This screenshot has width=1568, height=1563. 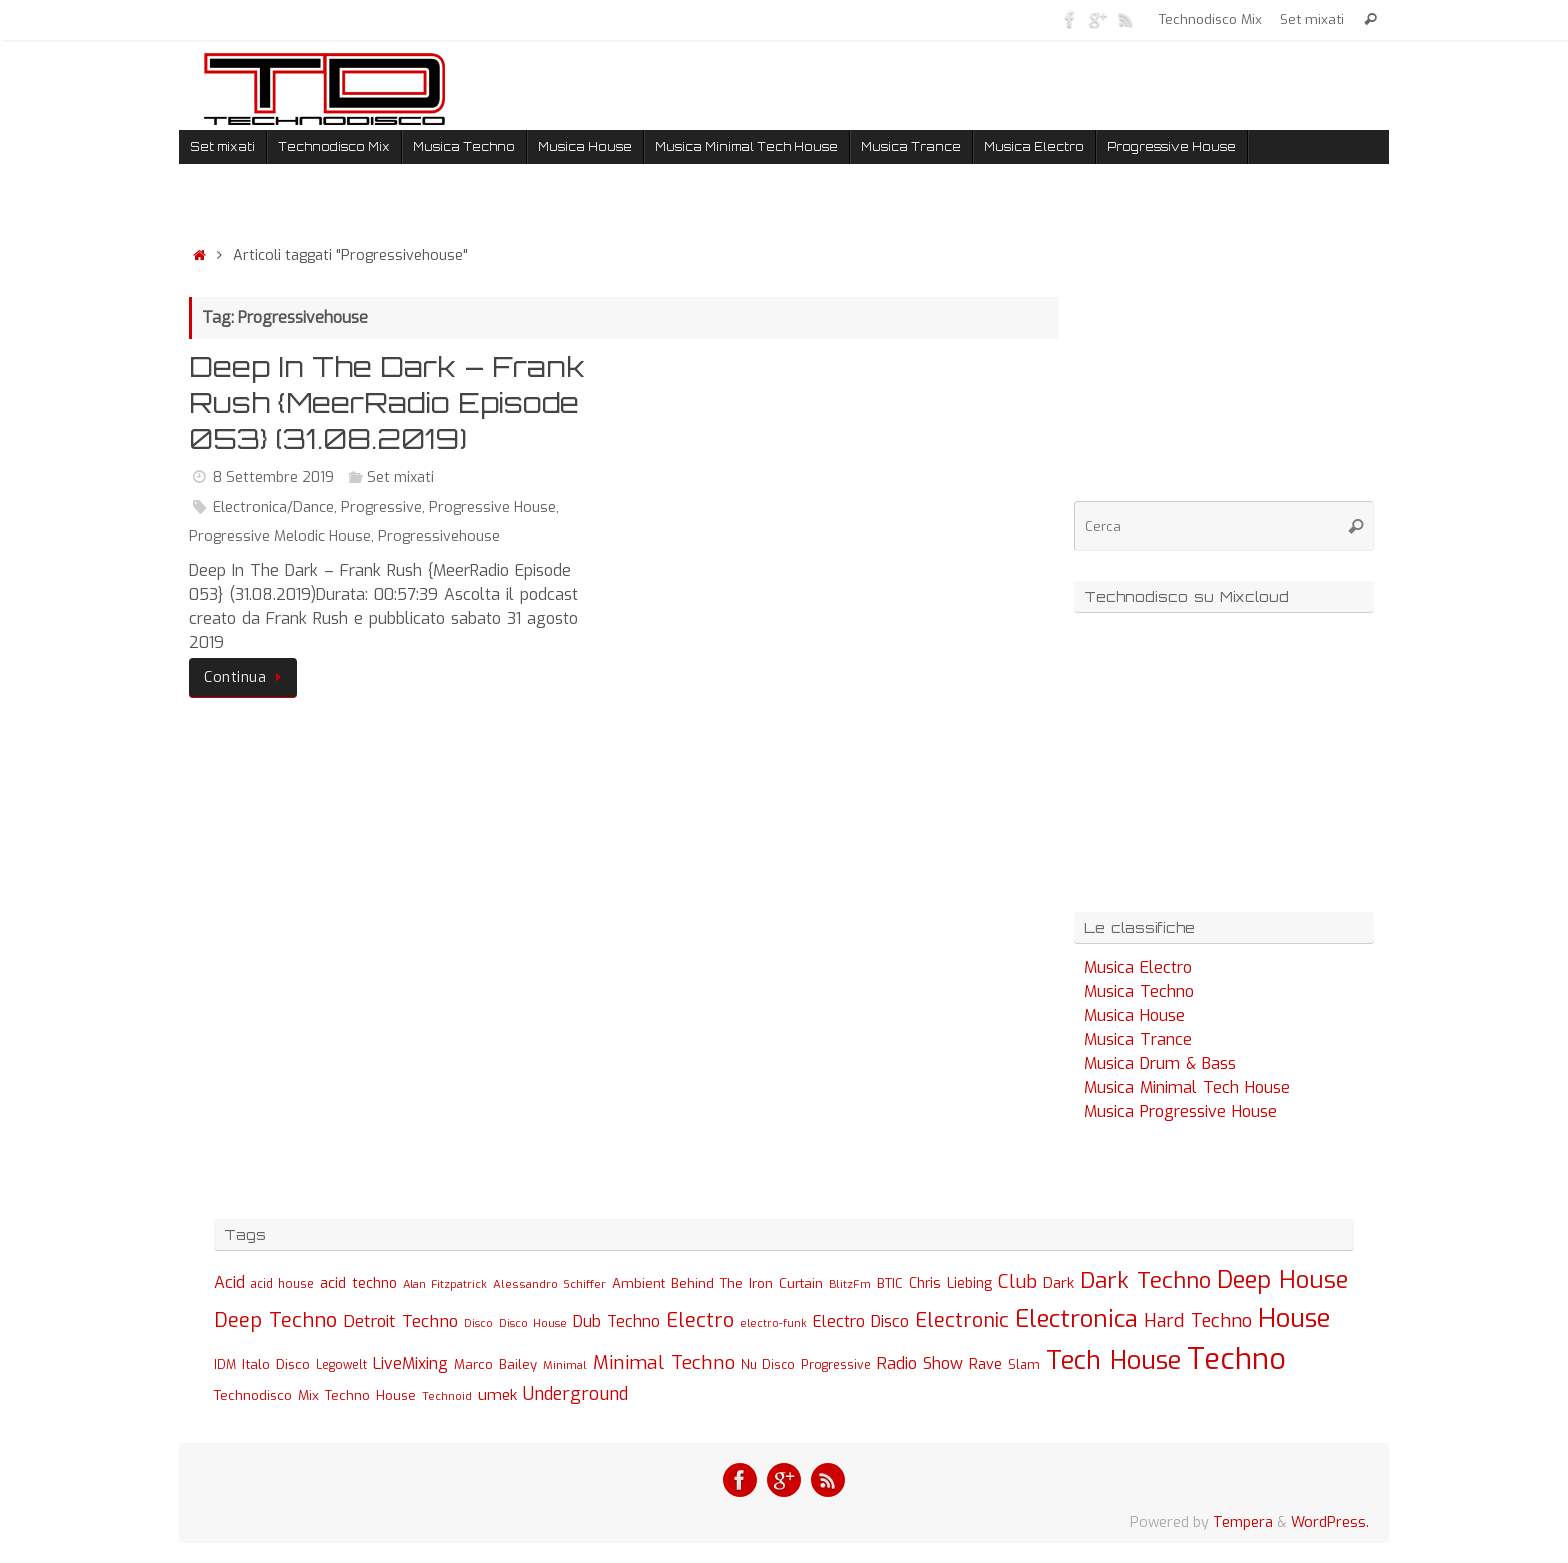 I want to click on Dark [Dark (46 elementi)], so click(x=1058, y=1283).